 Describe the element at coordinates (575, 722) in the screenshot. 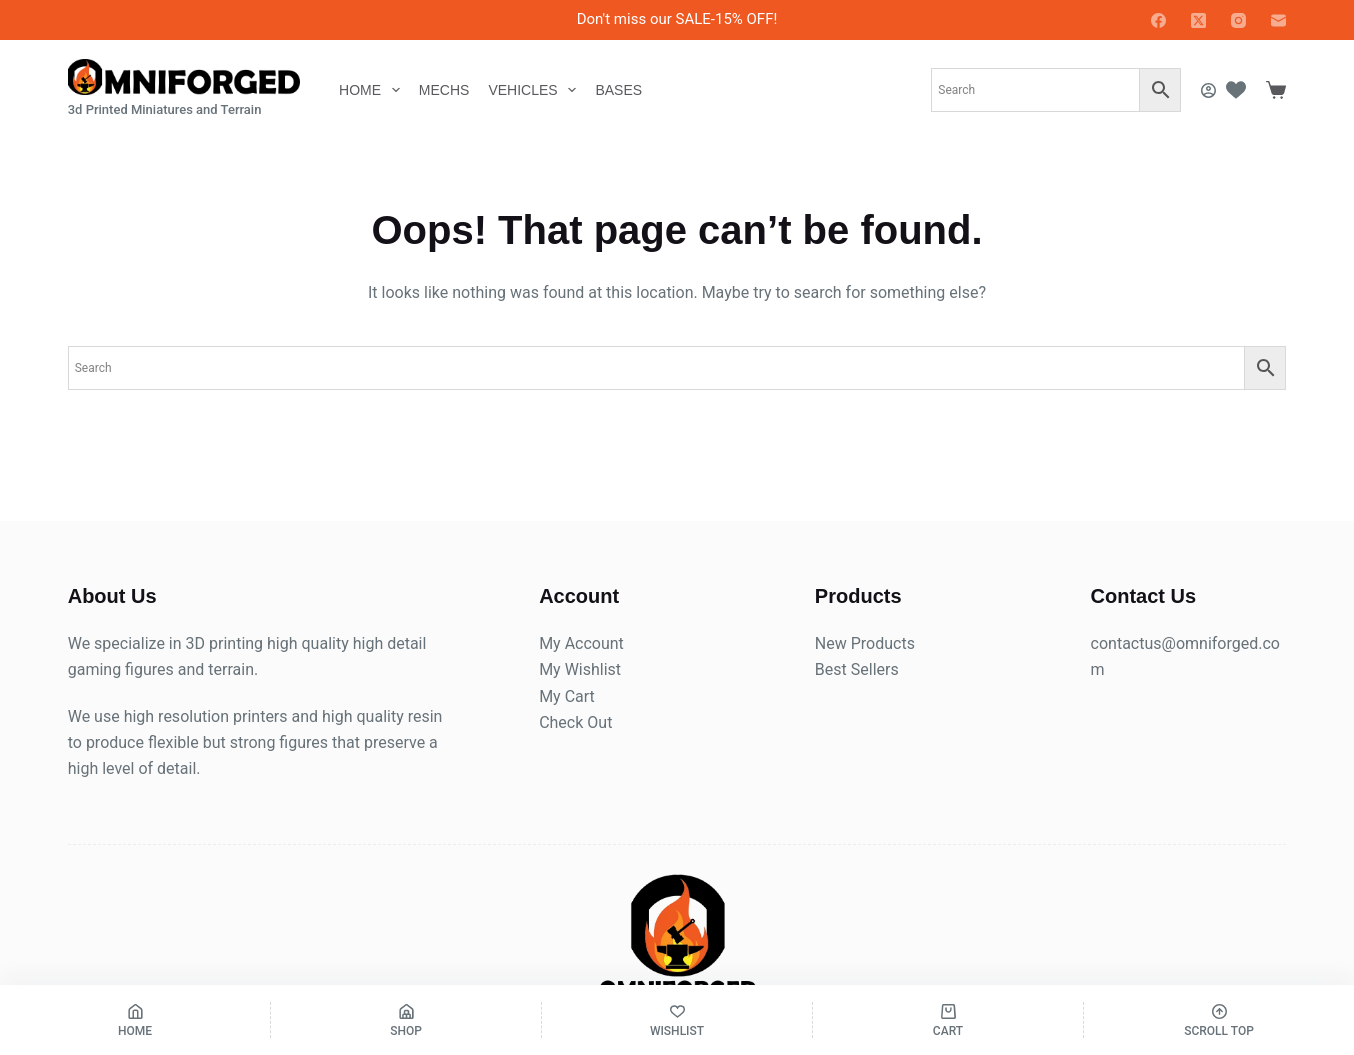

I see `Check Out` at that location.